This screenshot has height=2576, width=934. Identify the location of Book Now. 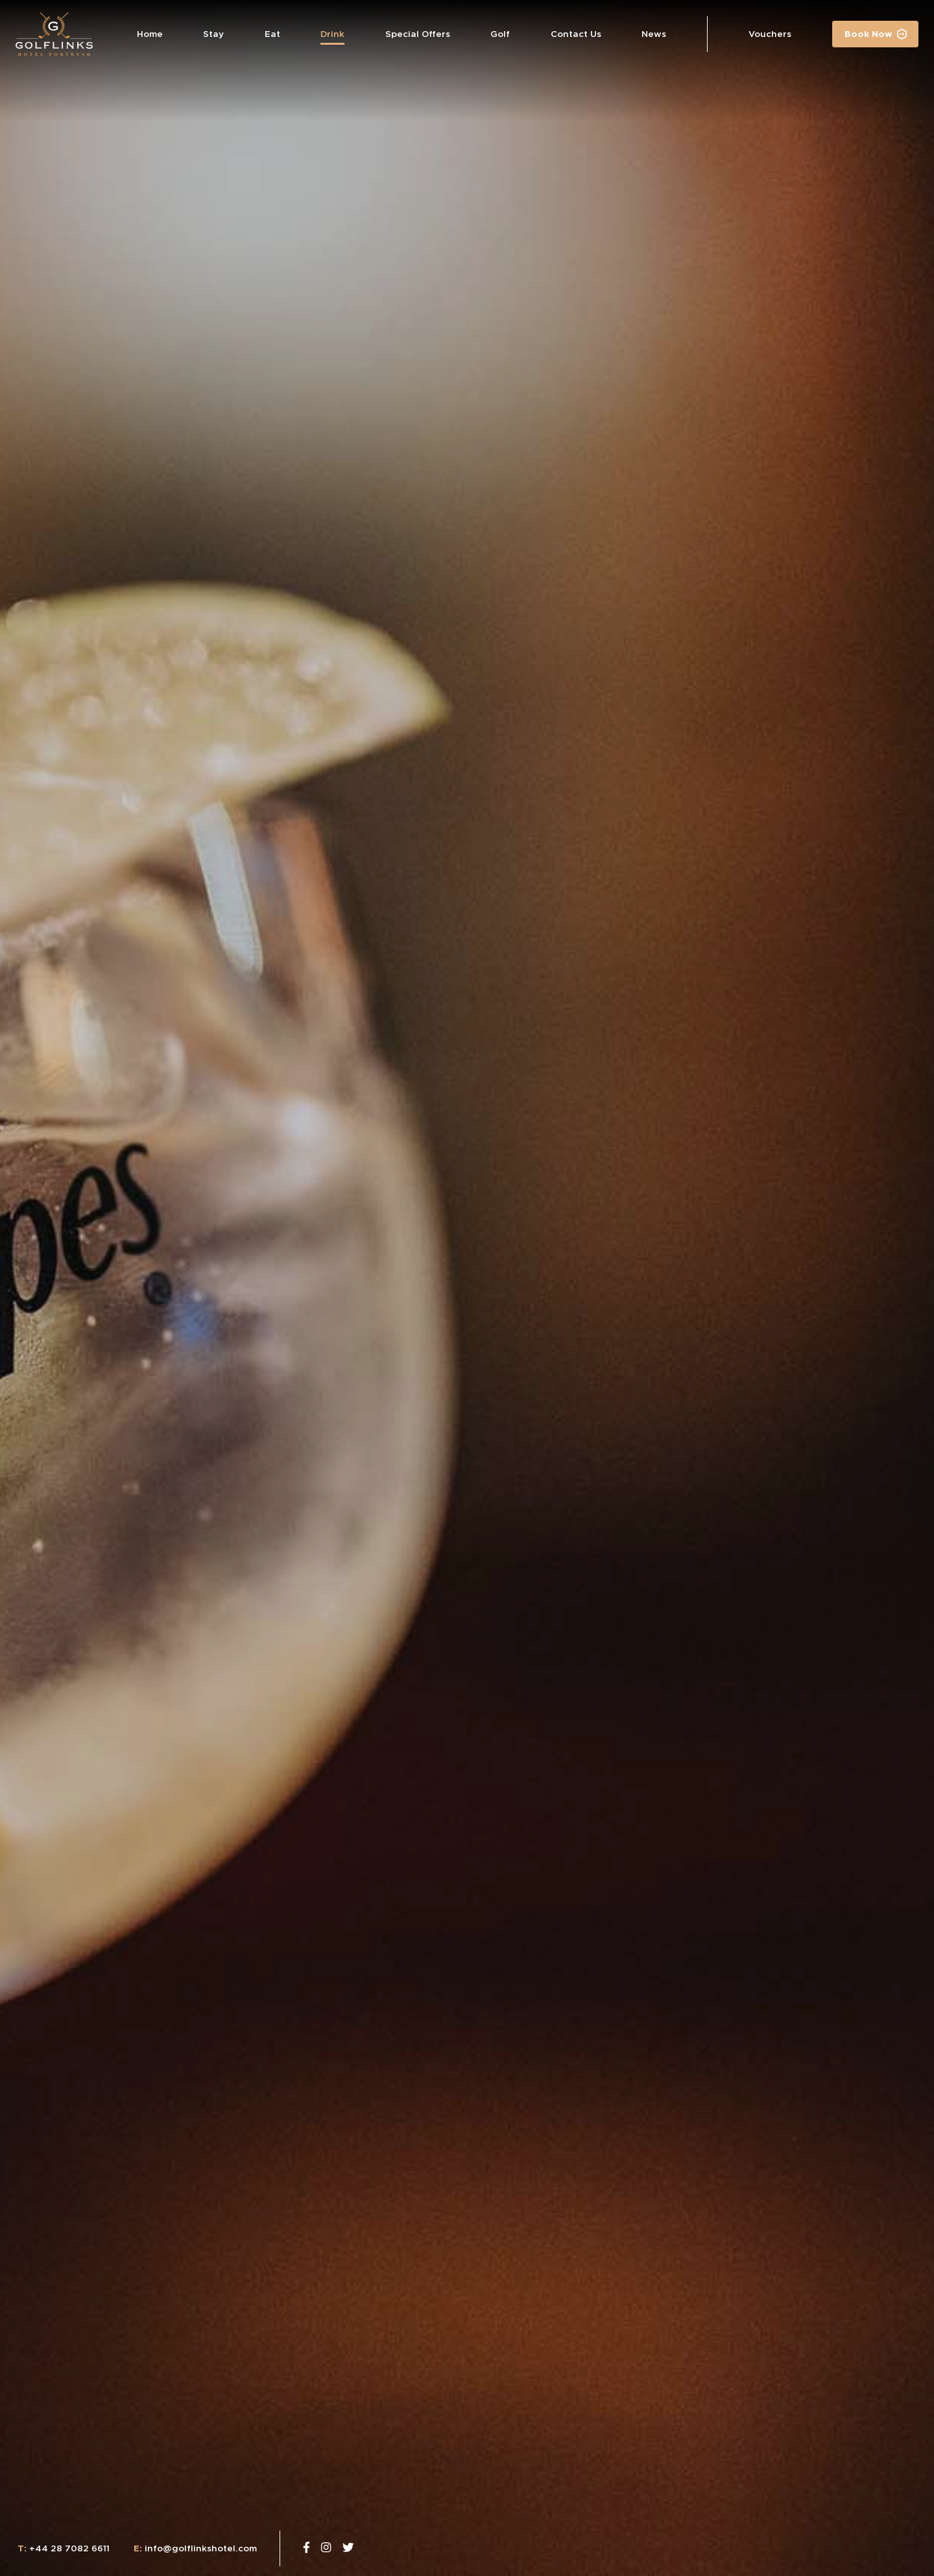
(868, 34).